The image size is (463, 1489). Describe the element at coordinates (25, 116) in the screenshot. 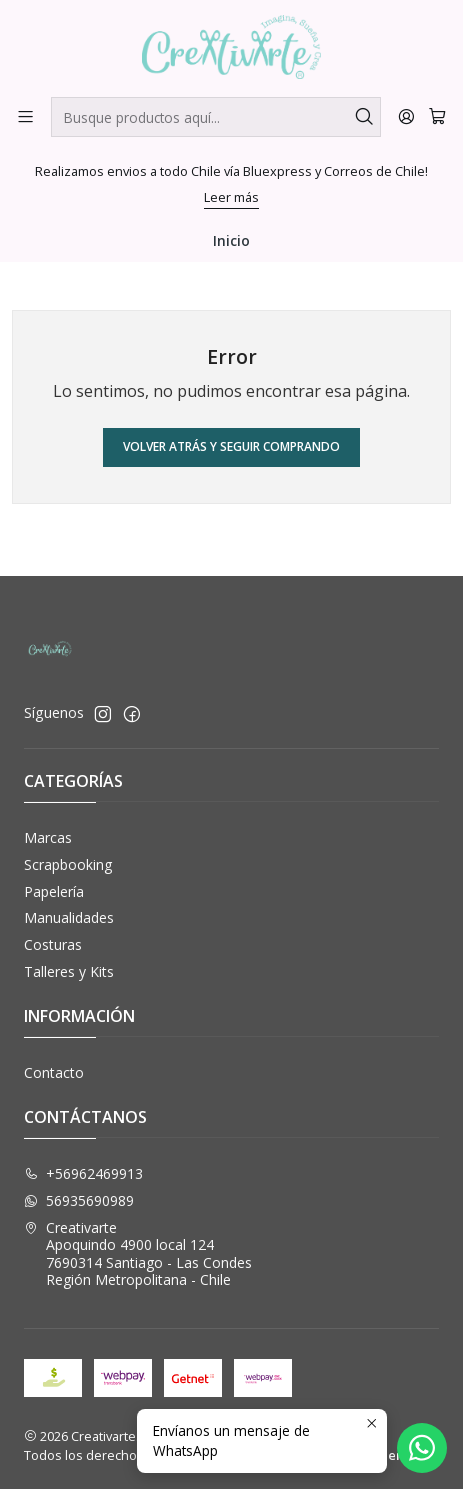

I see `[Menú]` at that location.